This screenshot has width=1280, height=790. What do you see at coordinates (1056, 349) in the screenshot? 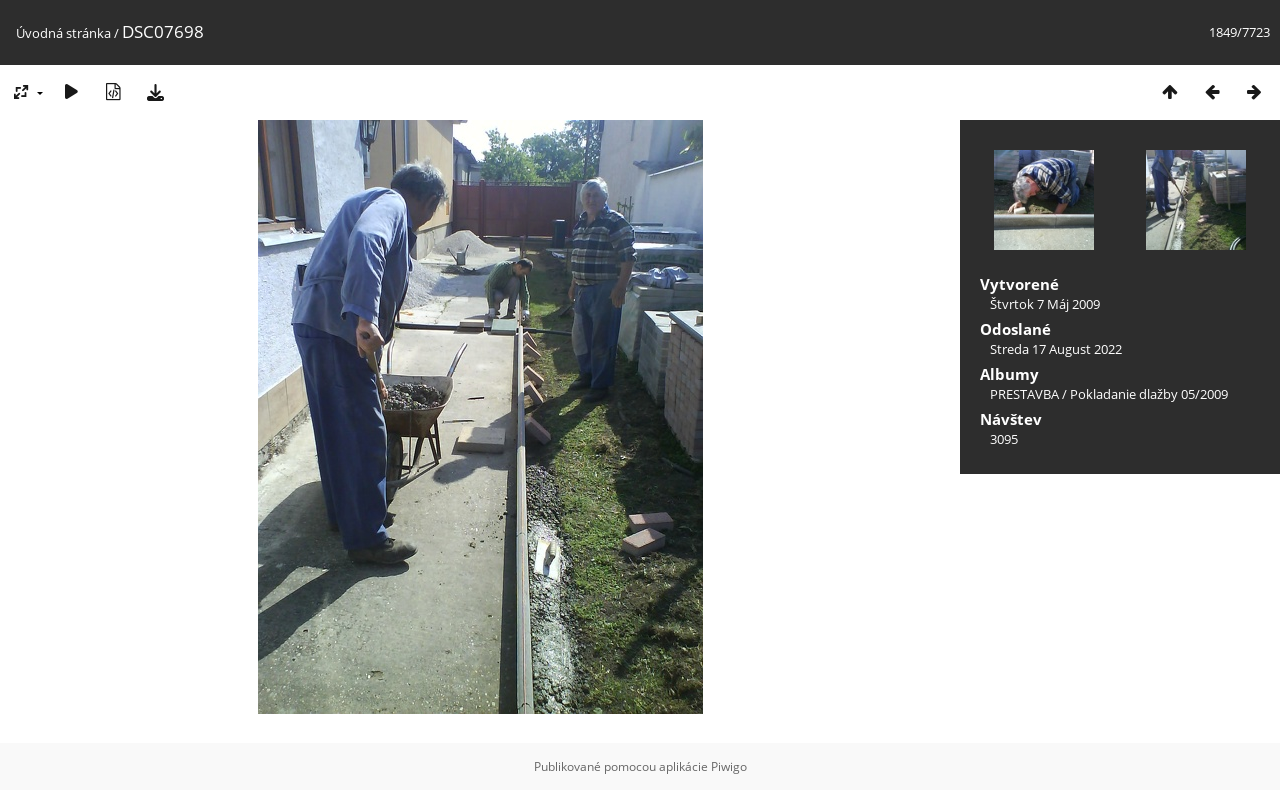
I see `Streda 17 August 2022` at bounding box center [1056, 349].